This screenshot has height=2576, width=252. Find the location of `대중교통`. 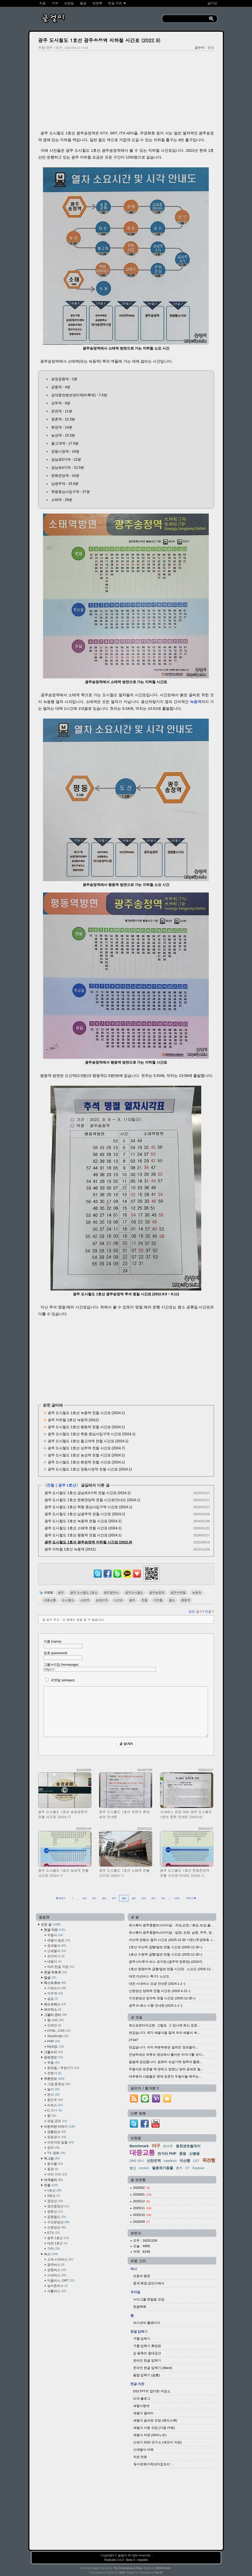

대중교통 is located at coordinates (50, 1600).